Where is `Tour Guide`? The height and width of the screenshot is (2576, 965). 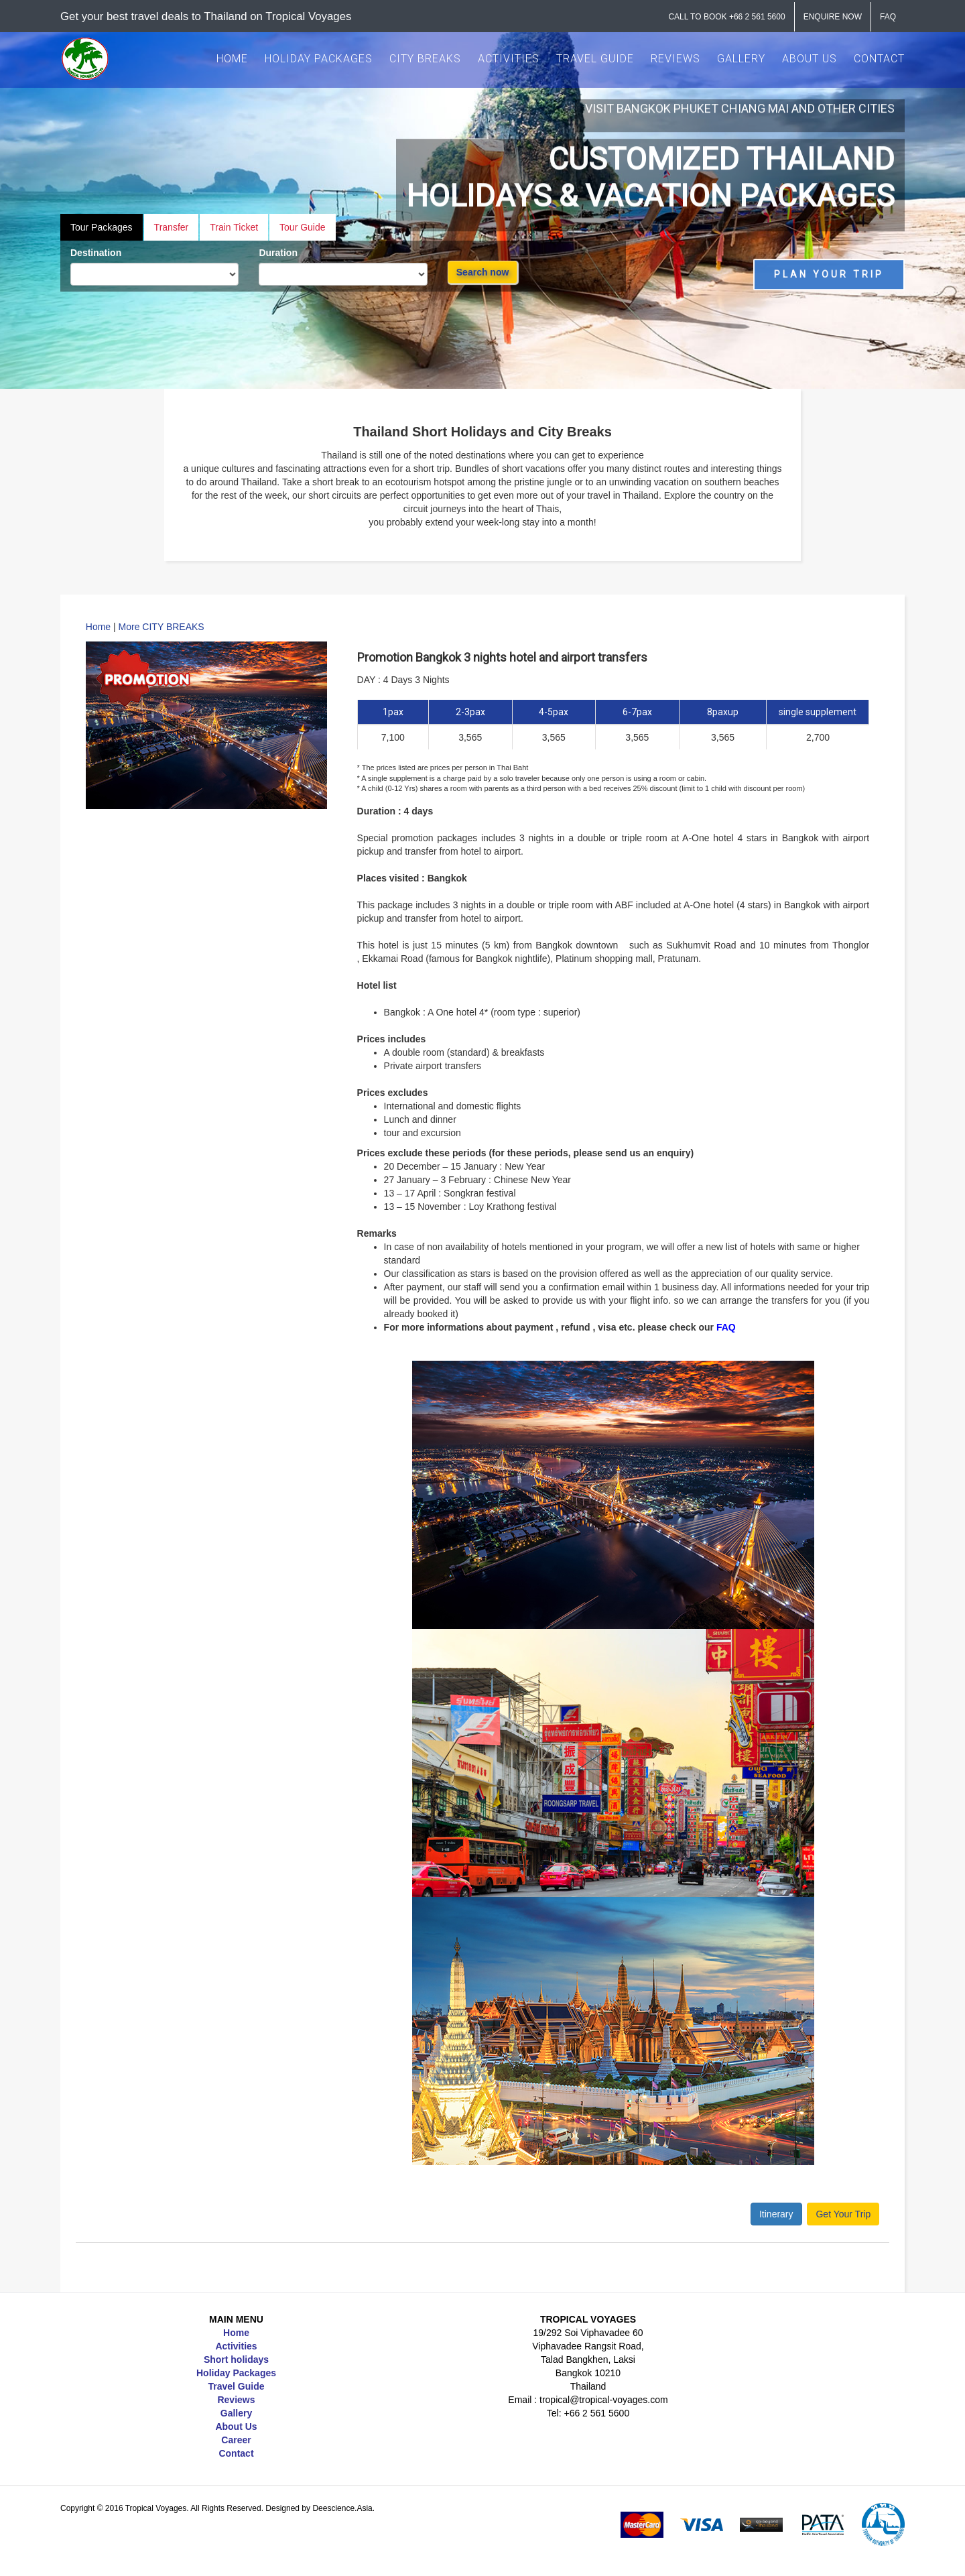
Tour Guide is located at coordinates (302, 227).